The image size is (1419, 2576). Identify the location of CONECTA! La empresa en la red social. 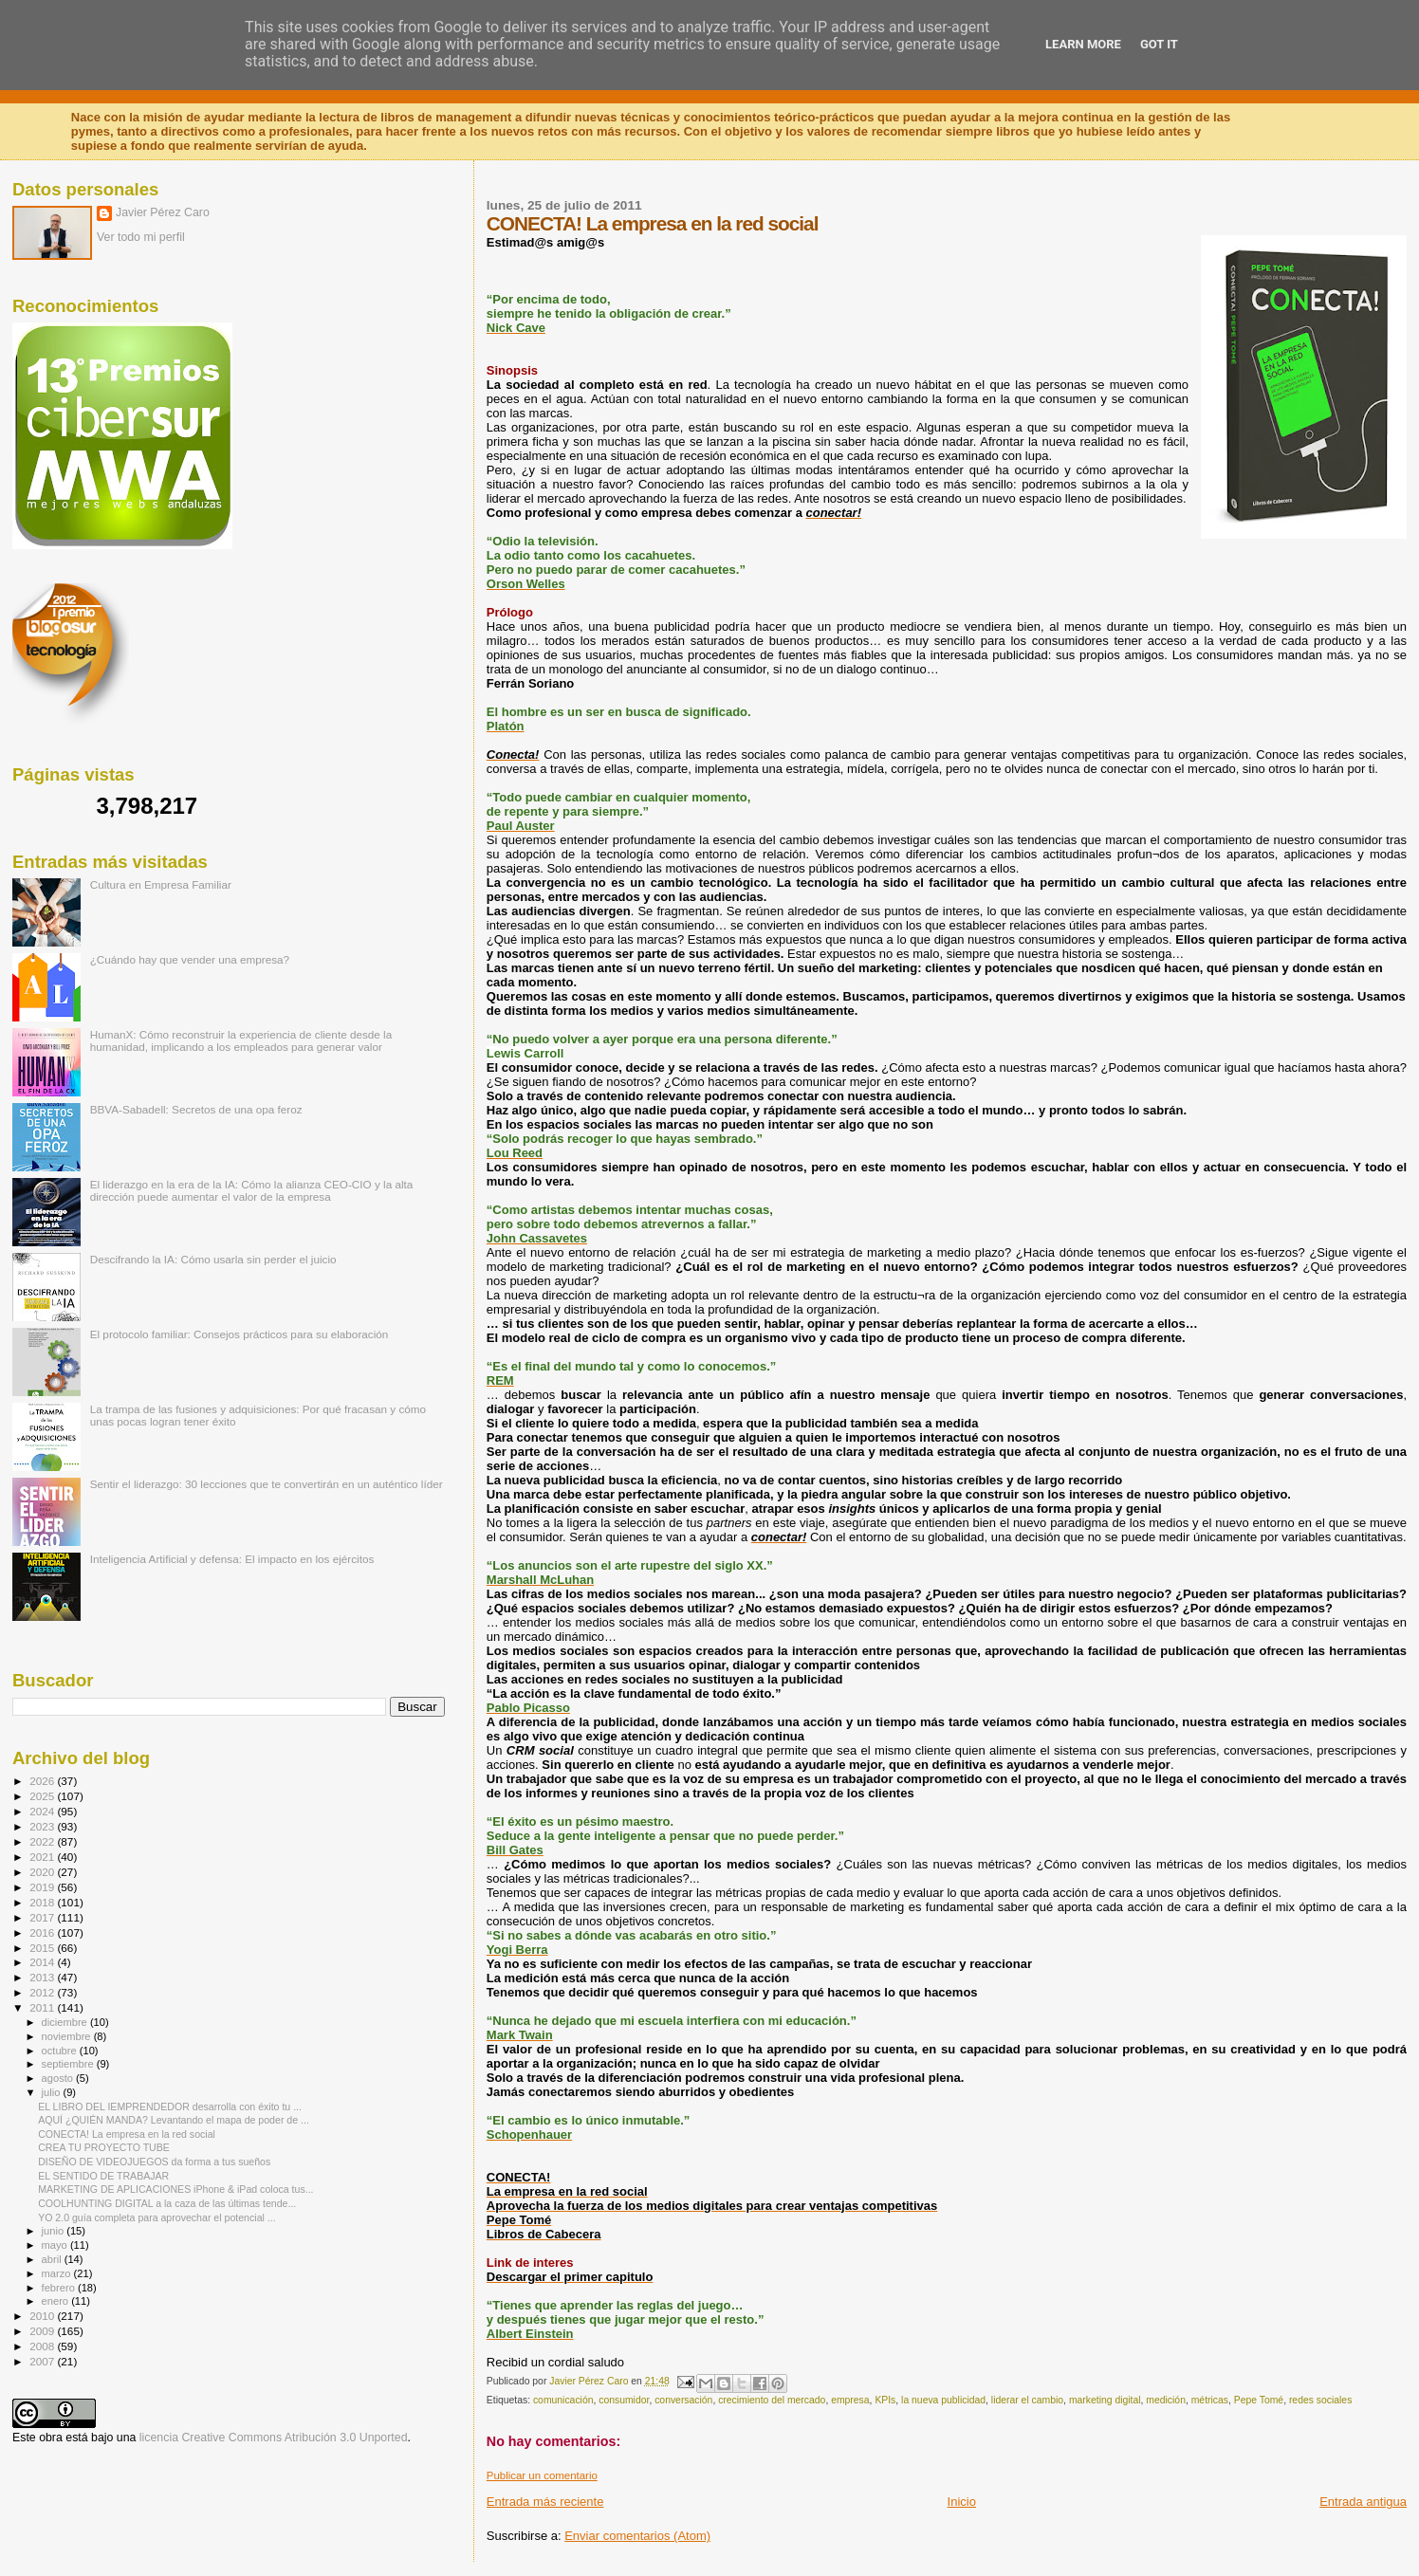
(126, 2134).